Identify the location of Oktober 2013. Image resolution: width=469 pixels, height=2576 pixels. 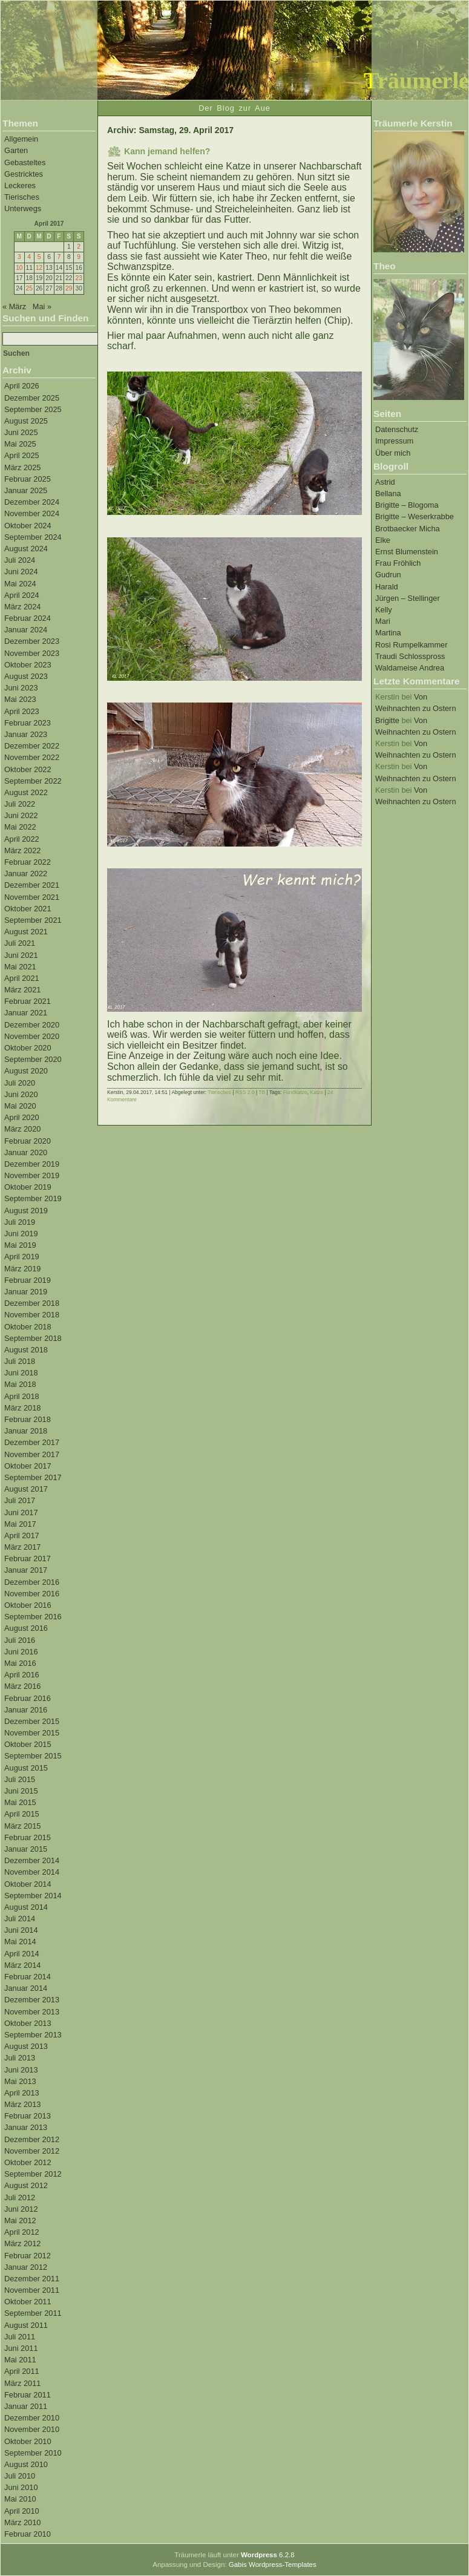
(27, 2023).